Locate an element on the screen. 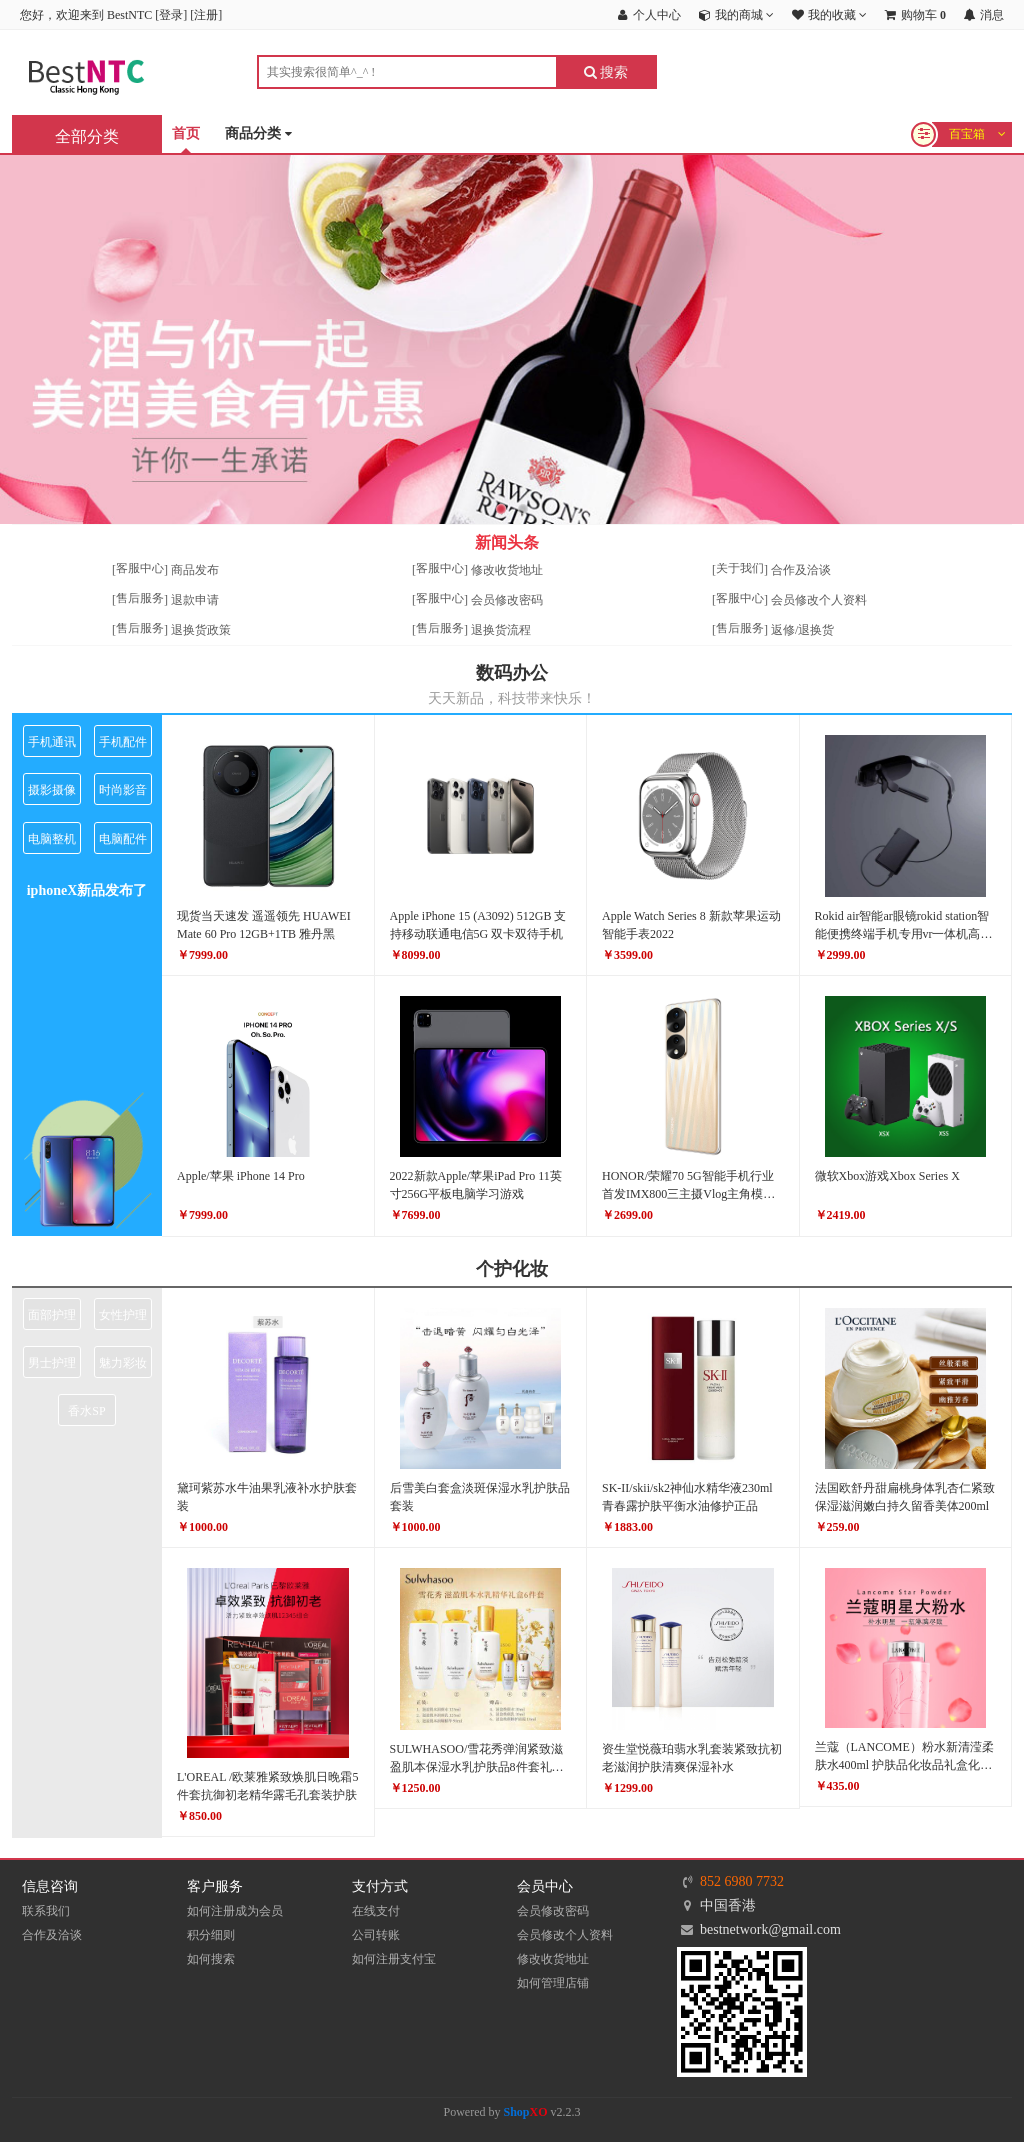 The width and height of the screenshot is (1024, 2142). 微软Xbox游戏Xbox Series X is located at coordinates (887, 1176).